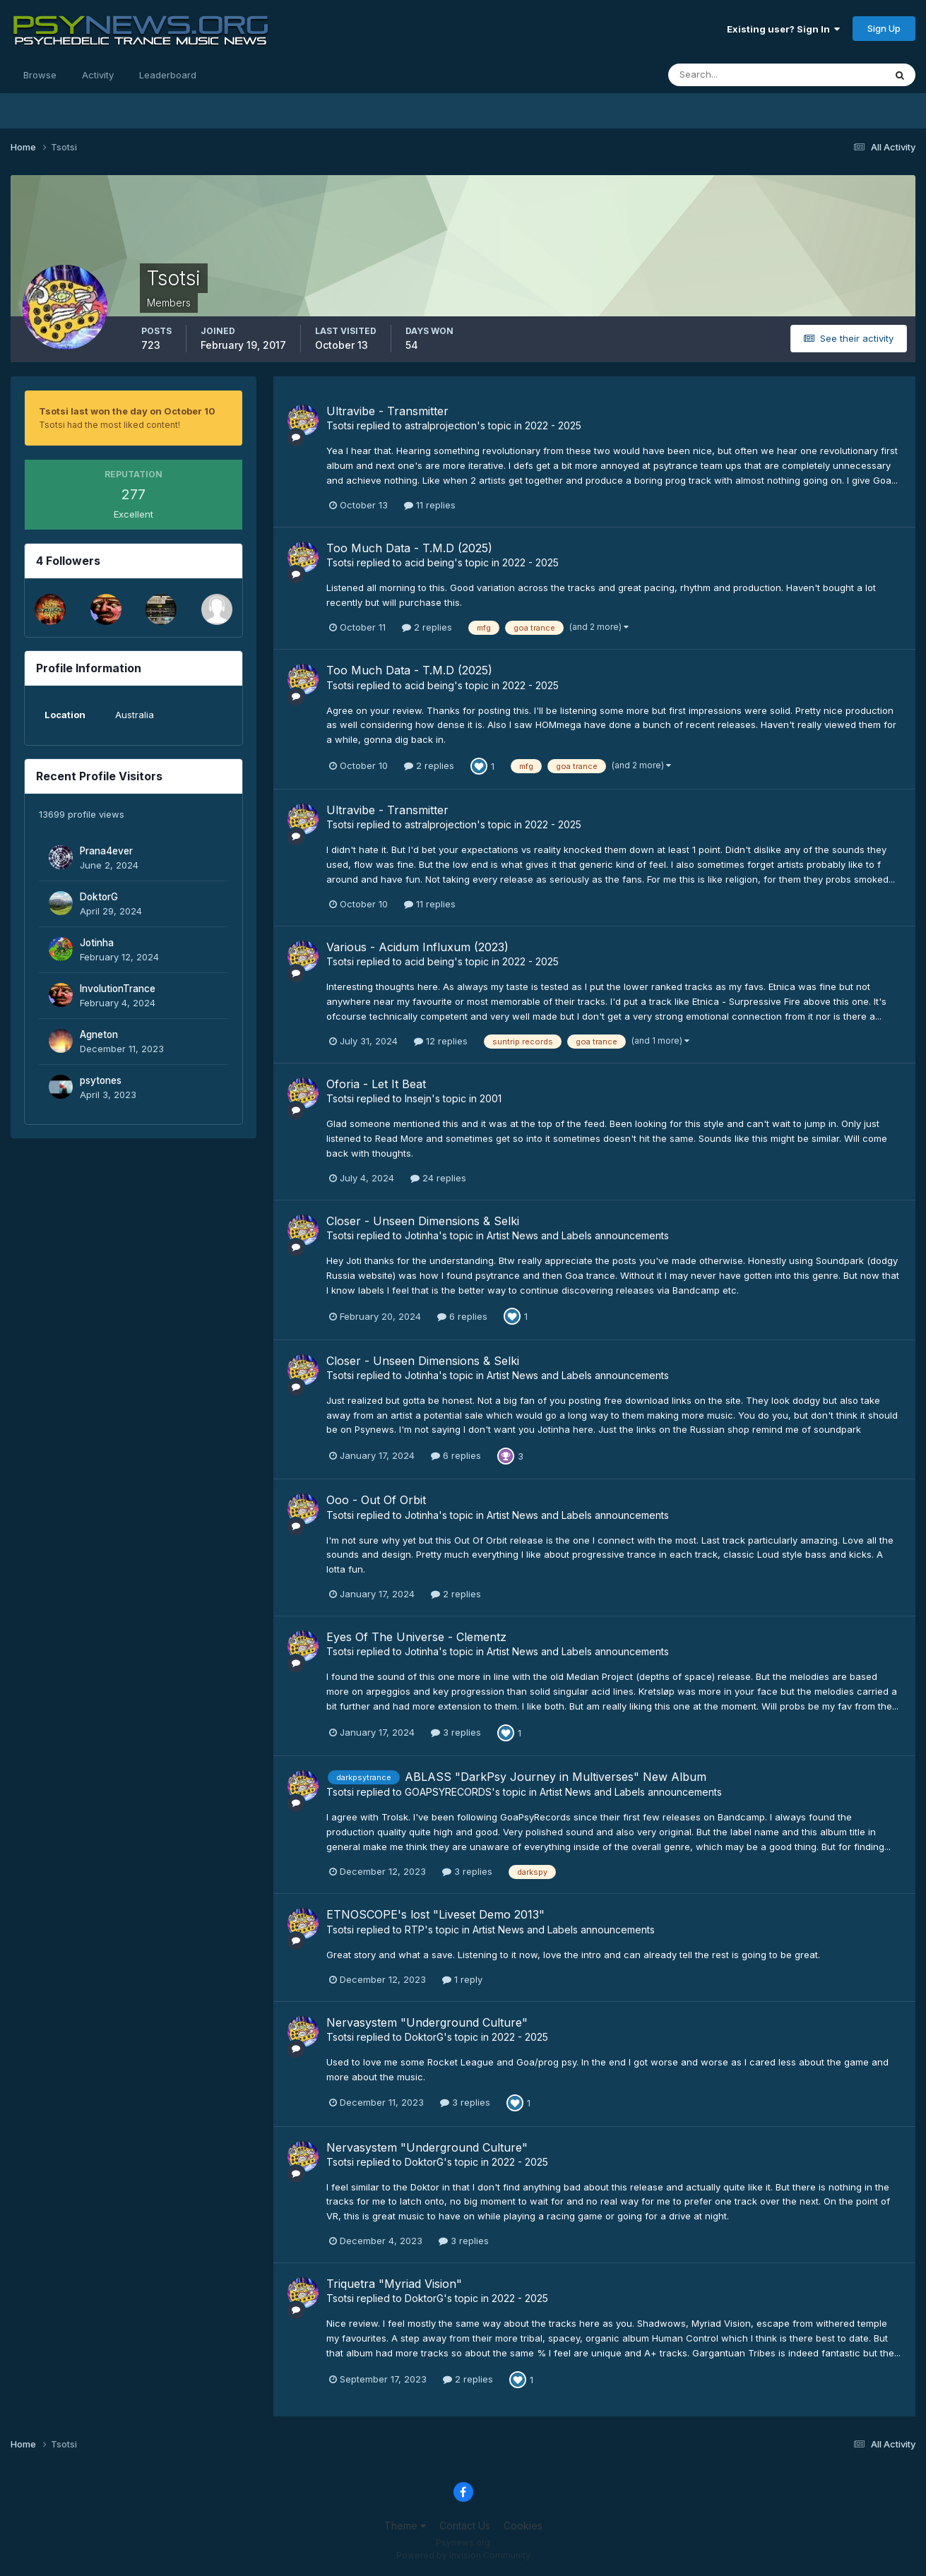 This screenshot has height=2576, width=926. What do you see at coordinates (462, 1316) in the screenshot?
I see `6 replies` at bounding box center [462, 1316].